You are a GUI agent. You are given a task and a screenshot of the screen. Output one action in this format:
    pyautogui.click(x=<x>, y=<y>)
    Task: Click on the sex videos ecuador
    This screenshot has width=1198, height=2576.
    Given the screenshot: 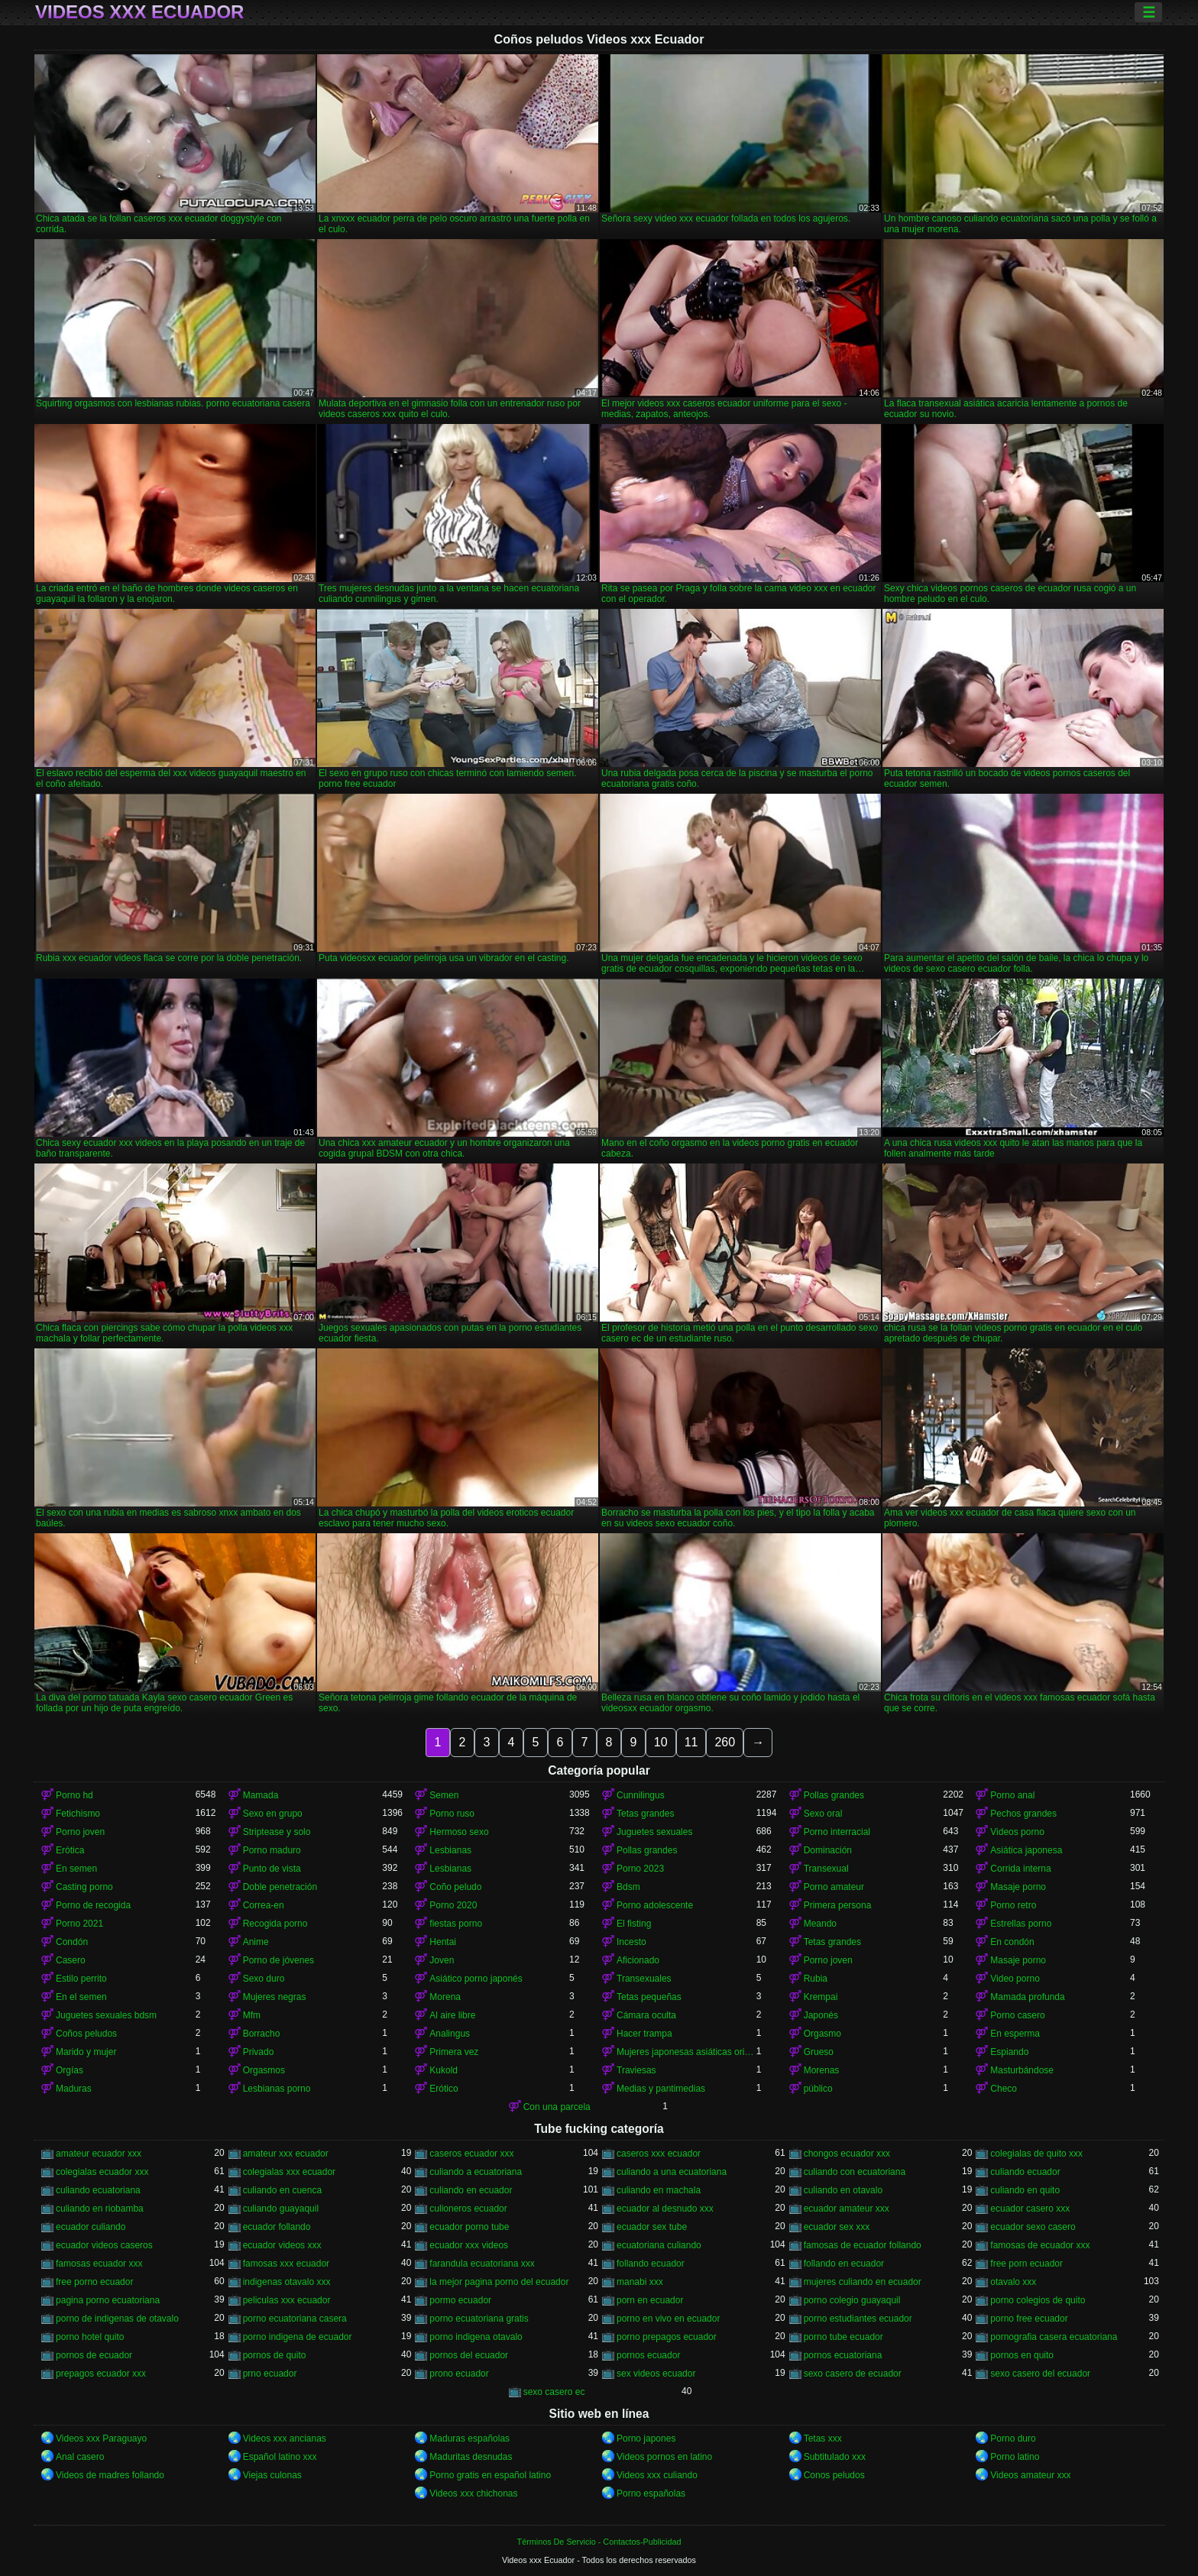 What is the action you would take?
    pyautogui.click(x=656, y=2373)
    